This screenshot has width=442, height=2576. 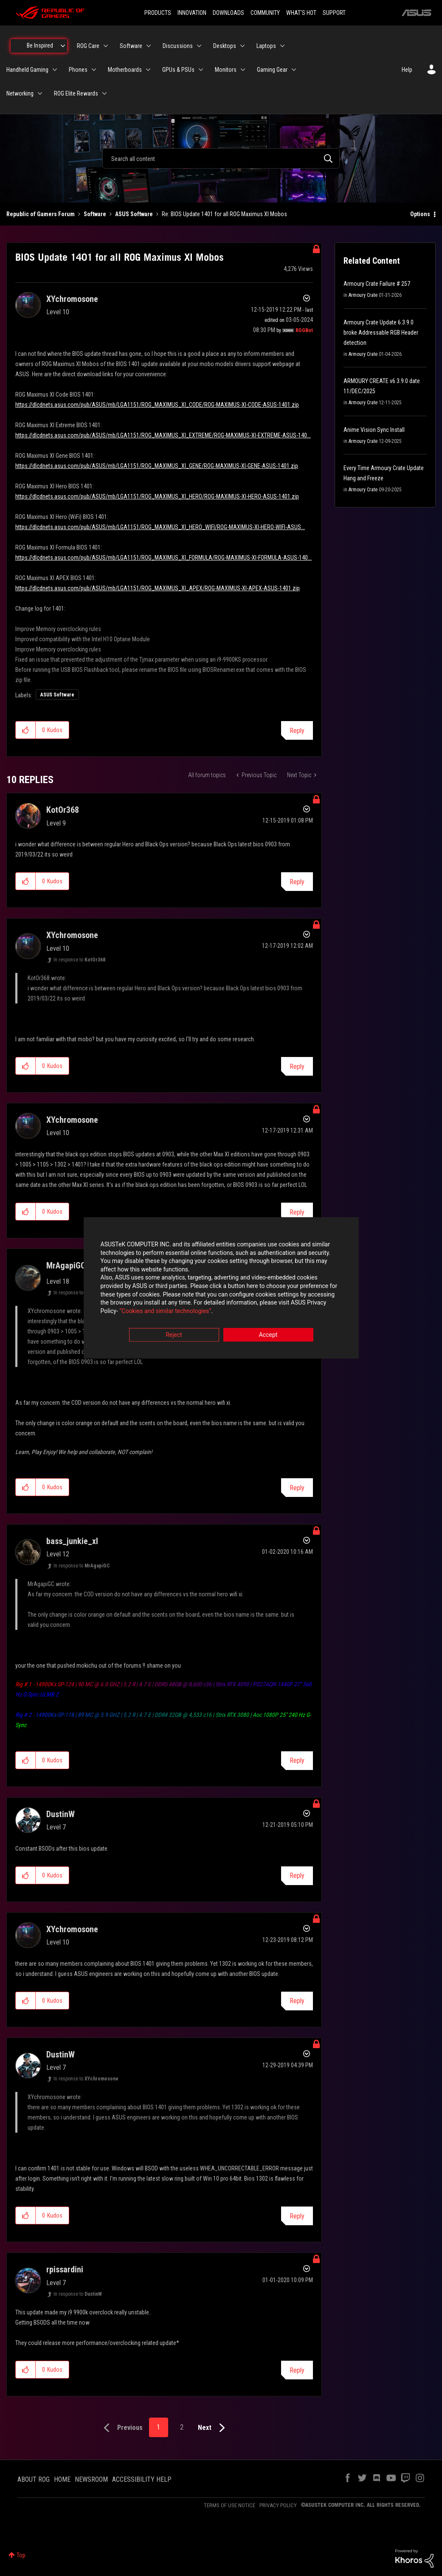 What do you see at coordinates (64, 2269) in the screenshot?
I see `[View Profile of rpissardini]` at bounding box center [64, 2269].